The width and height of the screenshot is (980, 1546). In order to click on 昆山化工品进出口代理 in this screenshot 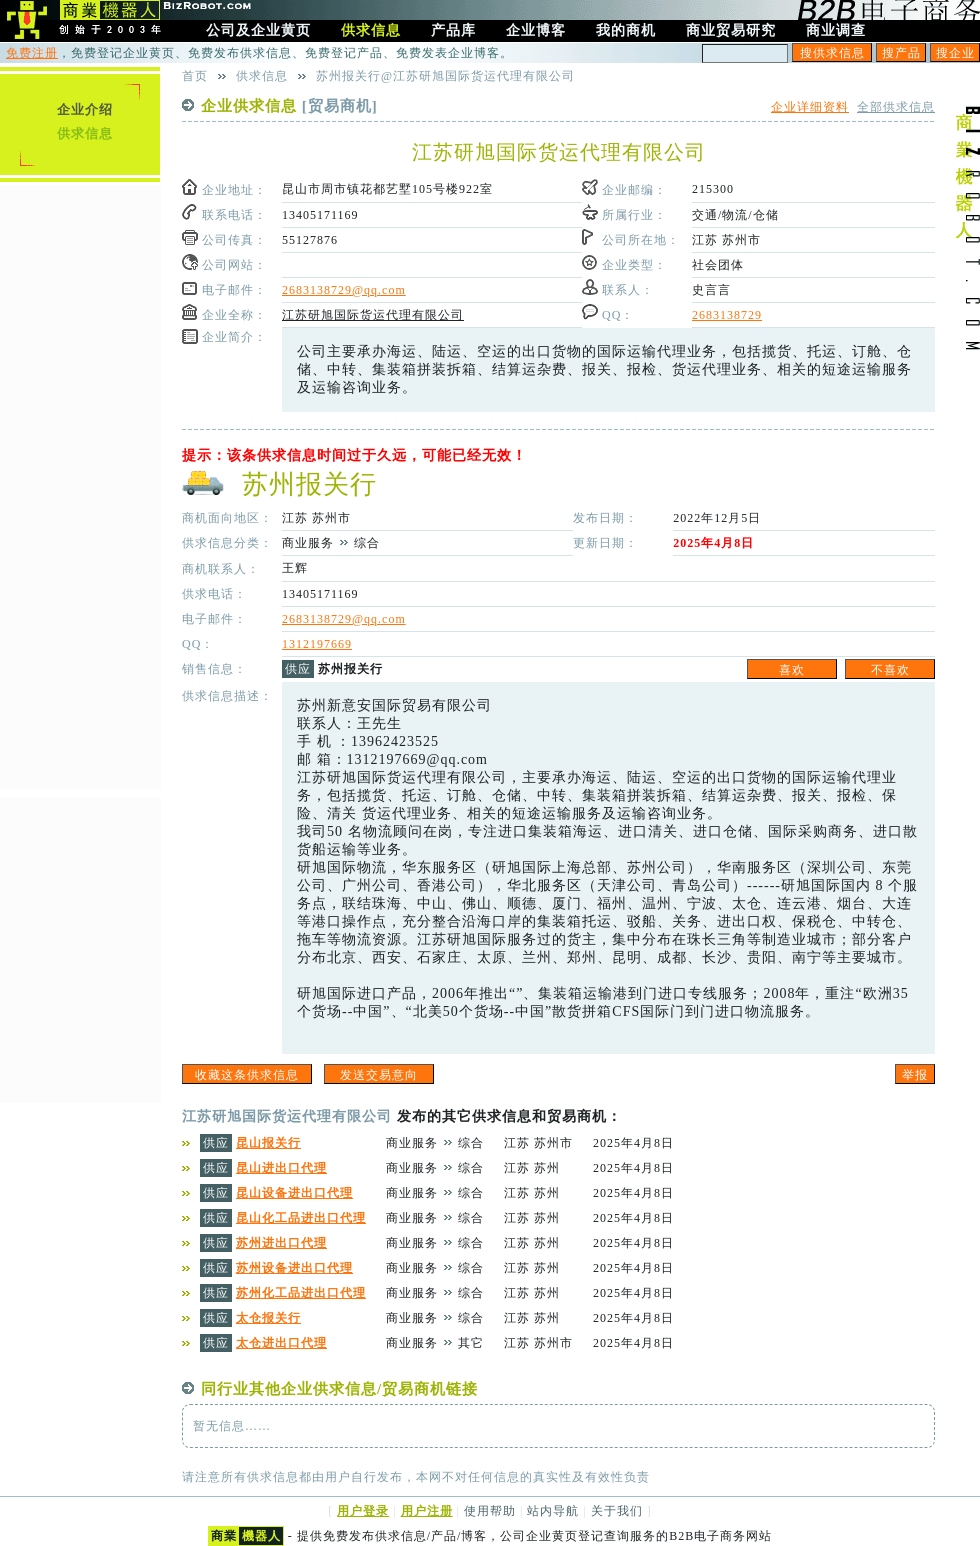, I will do `click(301, 1218)`.